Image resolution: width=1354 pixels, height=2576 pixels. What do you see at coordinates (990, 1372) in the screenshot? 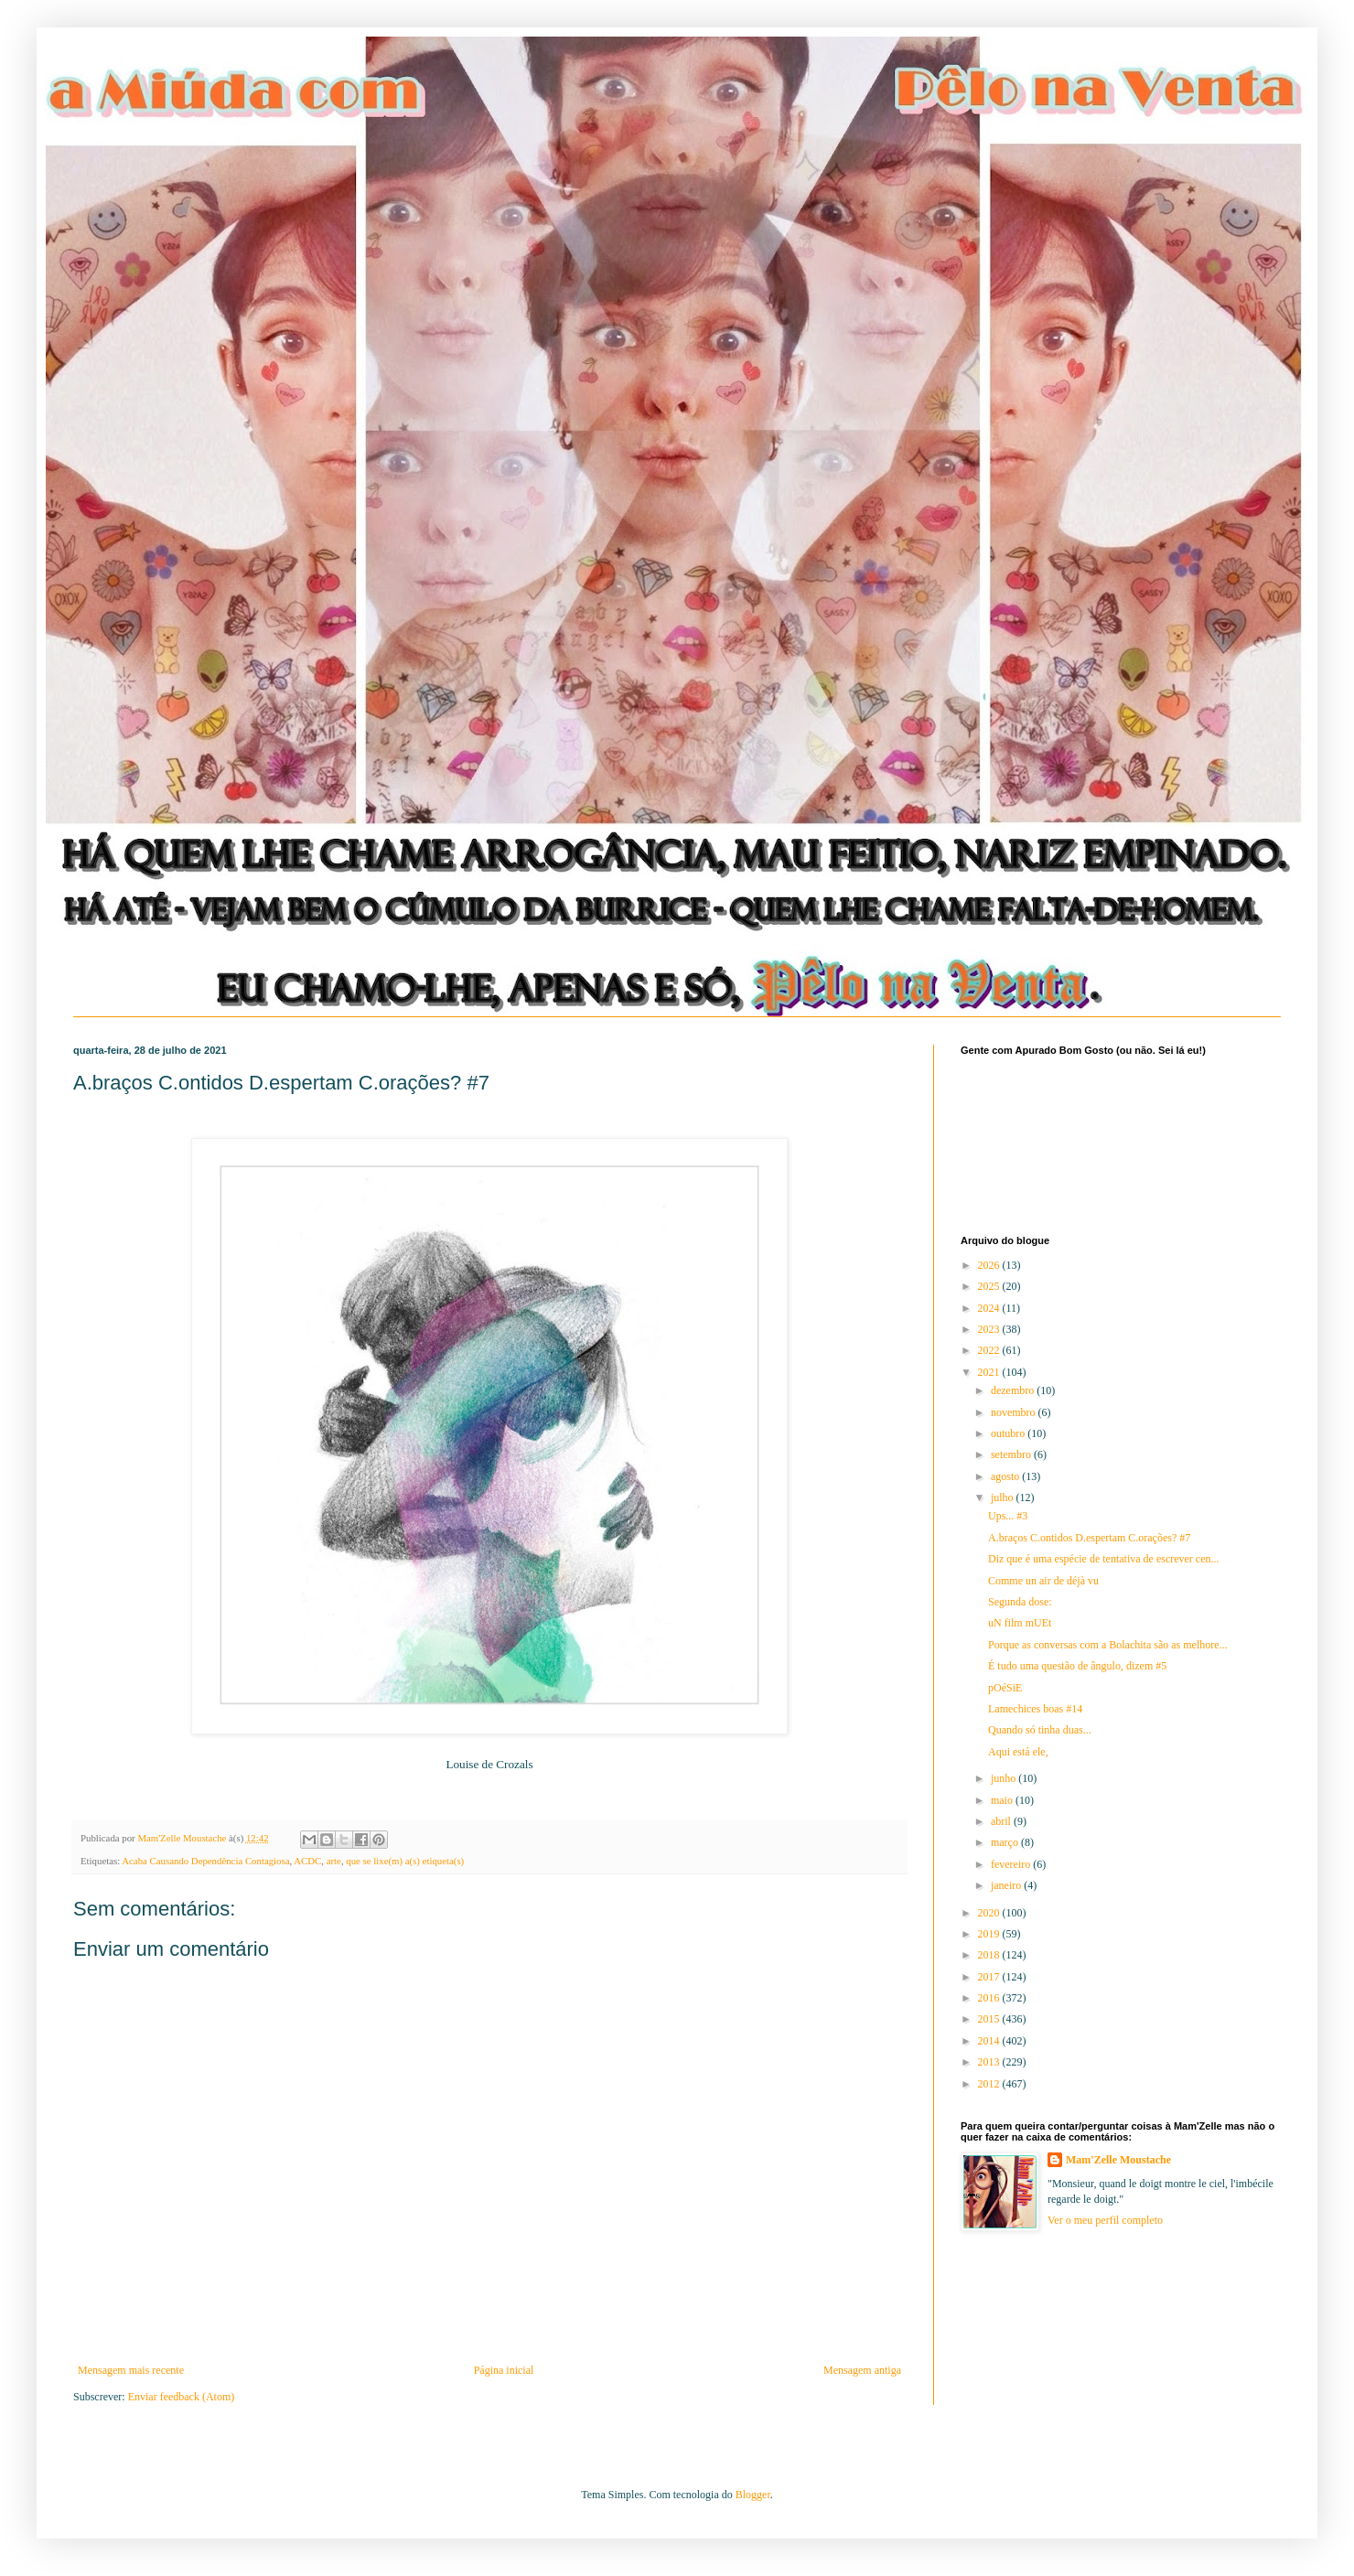
I see `2021` at bounding box center [990, 1372].